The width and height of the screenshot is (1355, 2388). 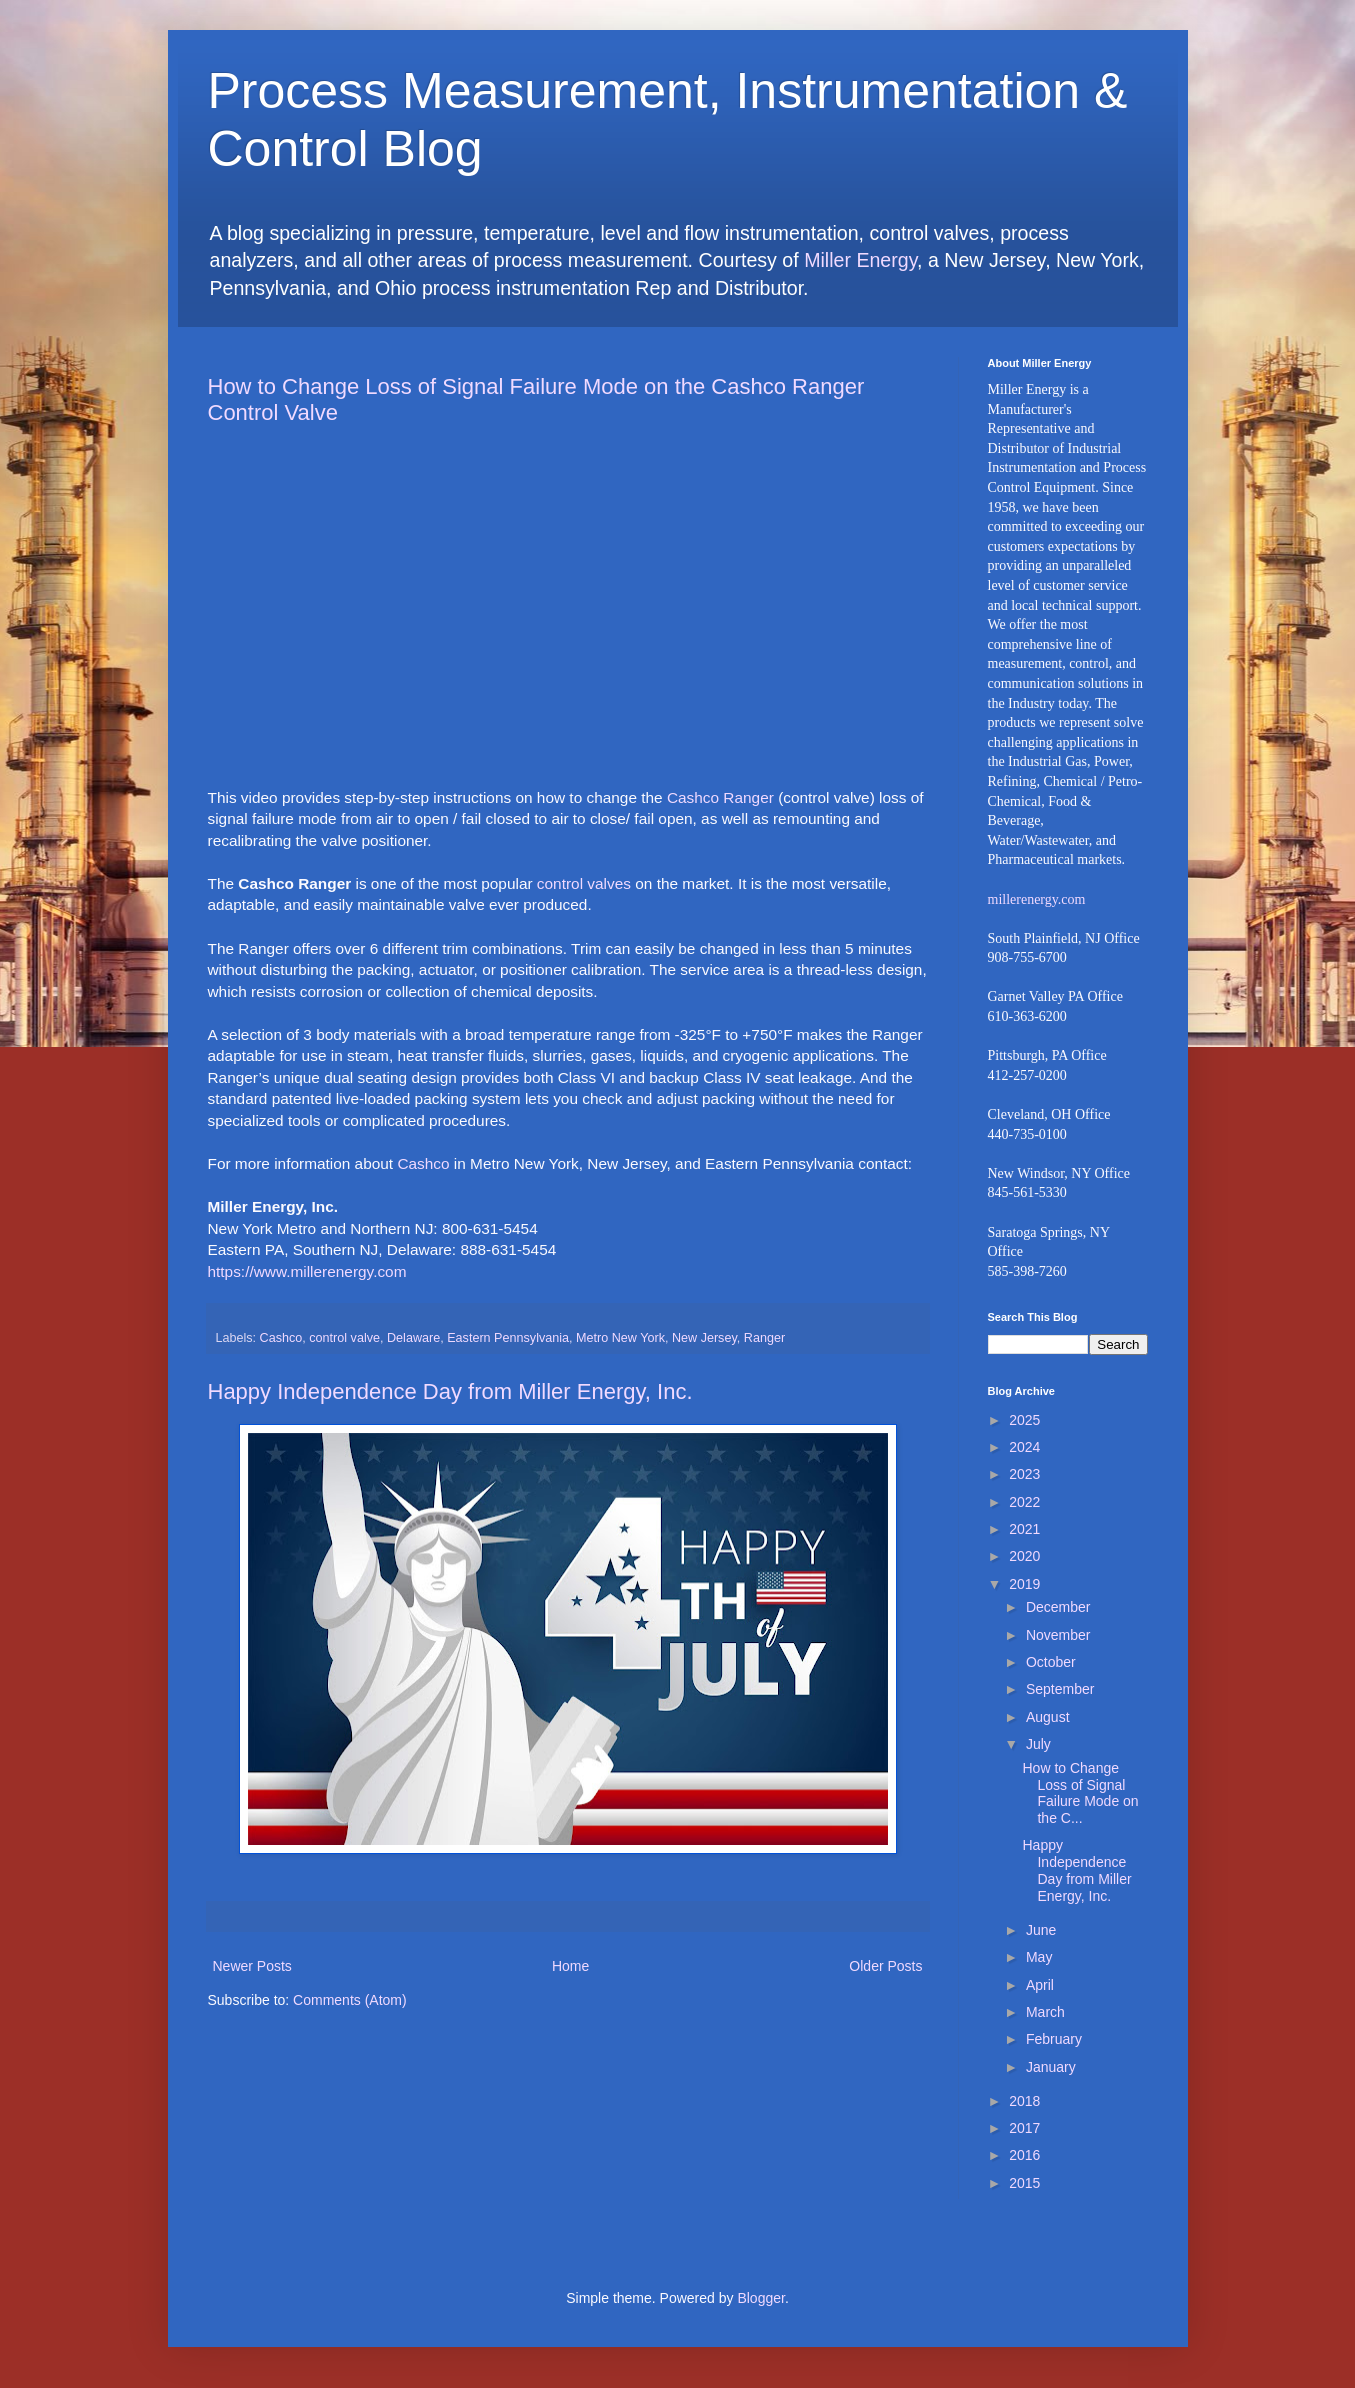 I want to click on Cashco, so click(x=423, y=1163).